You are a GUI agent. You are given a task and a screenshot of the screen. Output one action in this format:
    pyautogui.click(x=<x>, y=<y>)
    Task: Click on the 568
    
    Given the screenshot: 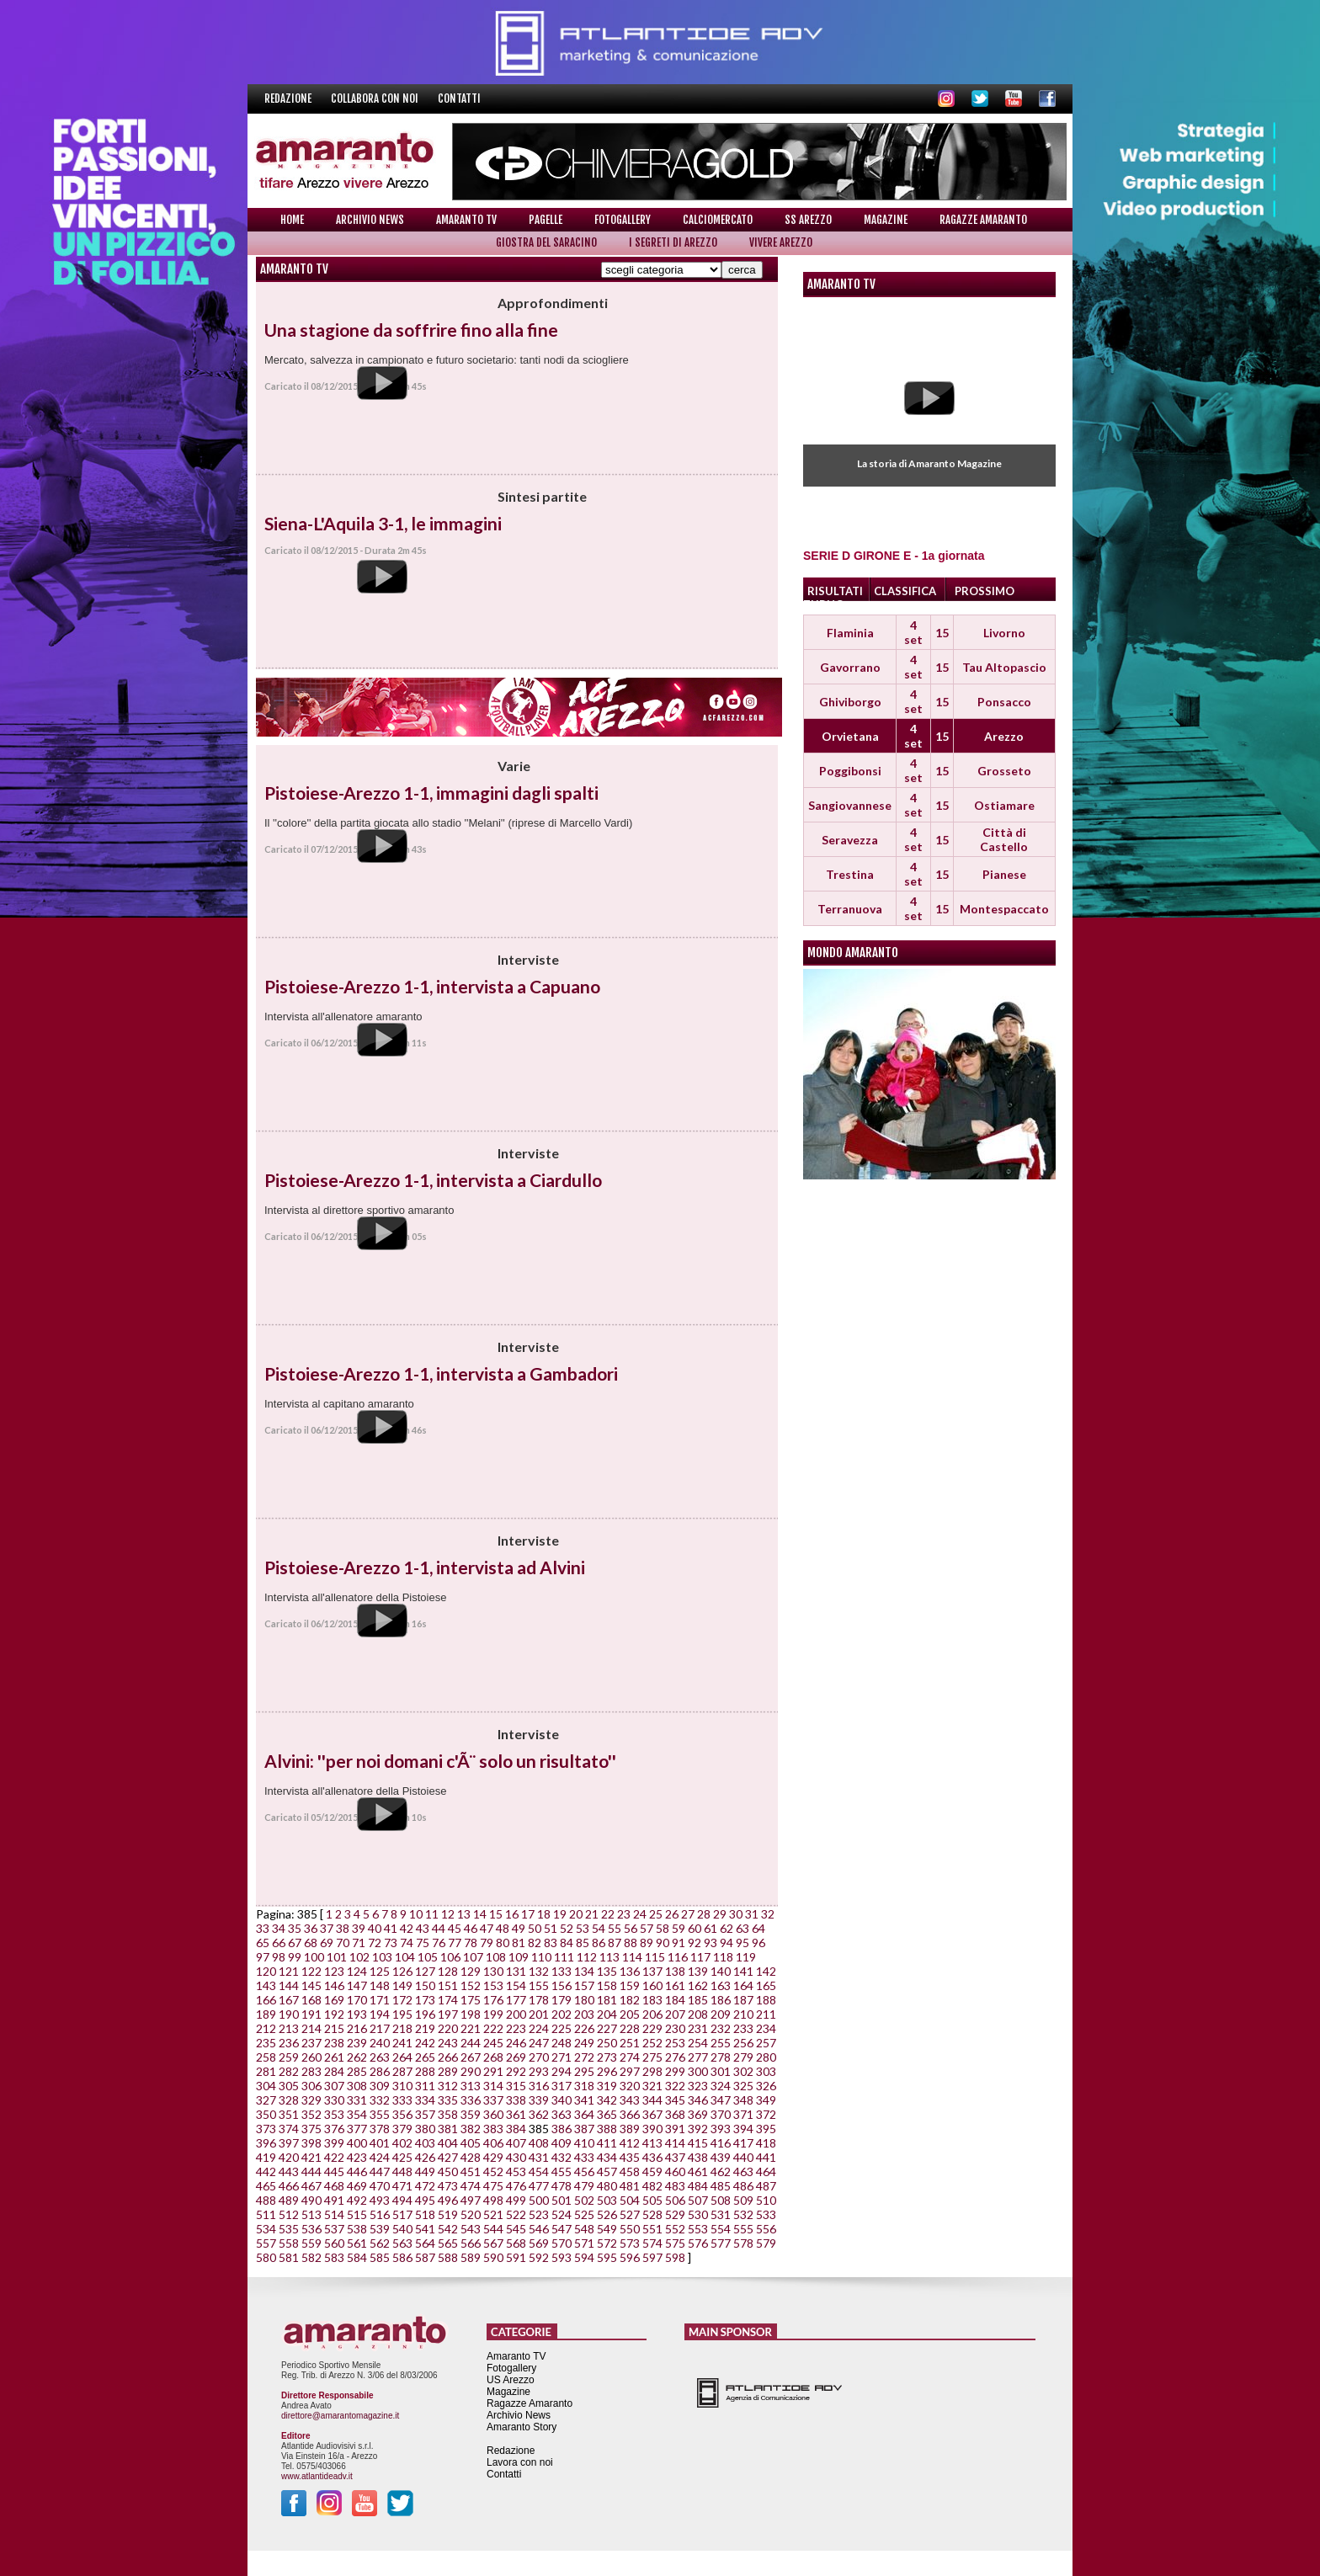 What is the action you would take?
    pyautogui.click(x=516, y=2243)
    